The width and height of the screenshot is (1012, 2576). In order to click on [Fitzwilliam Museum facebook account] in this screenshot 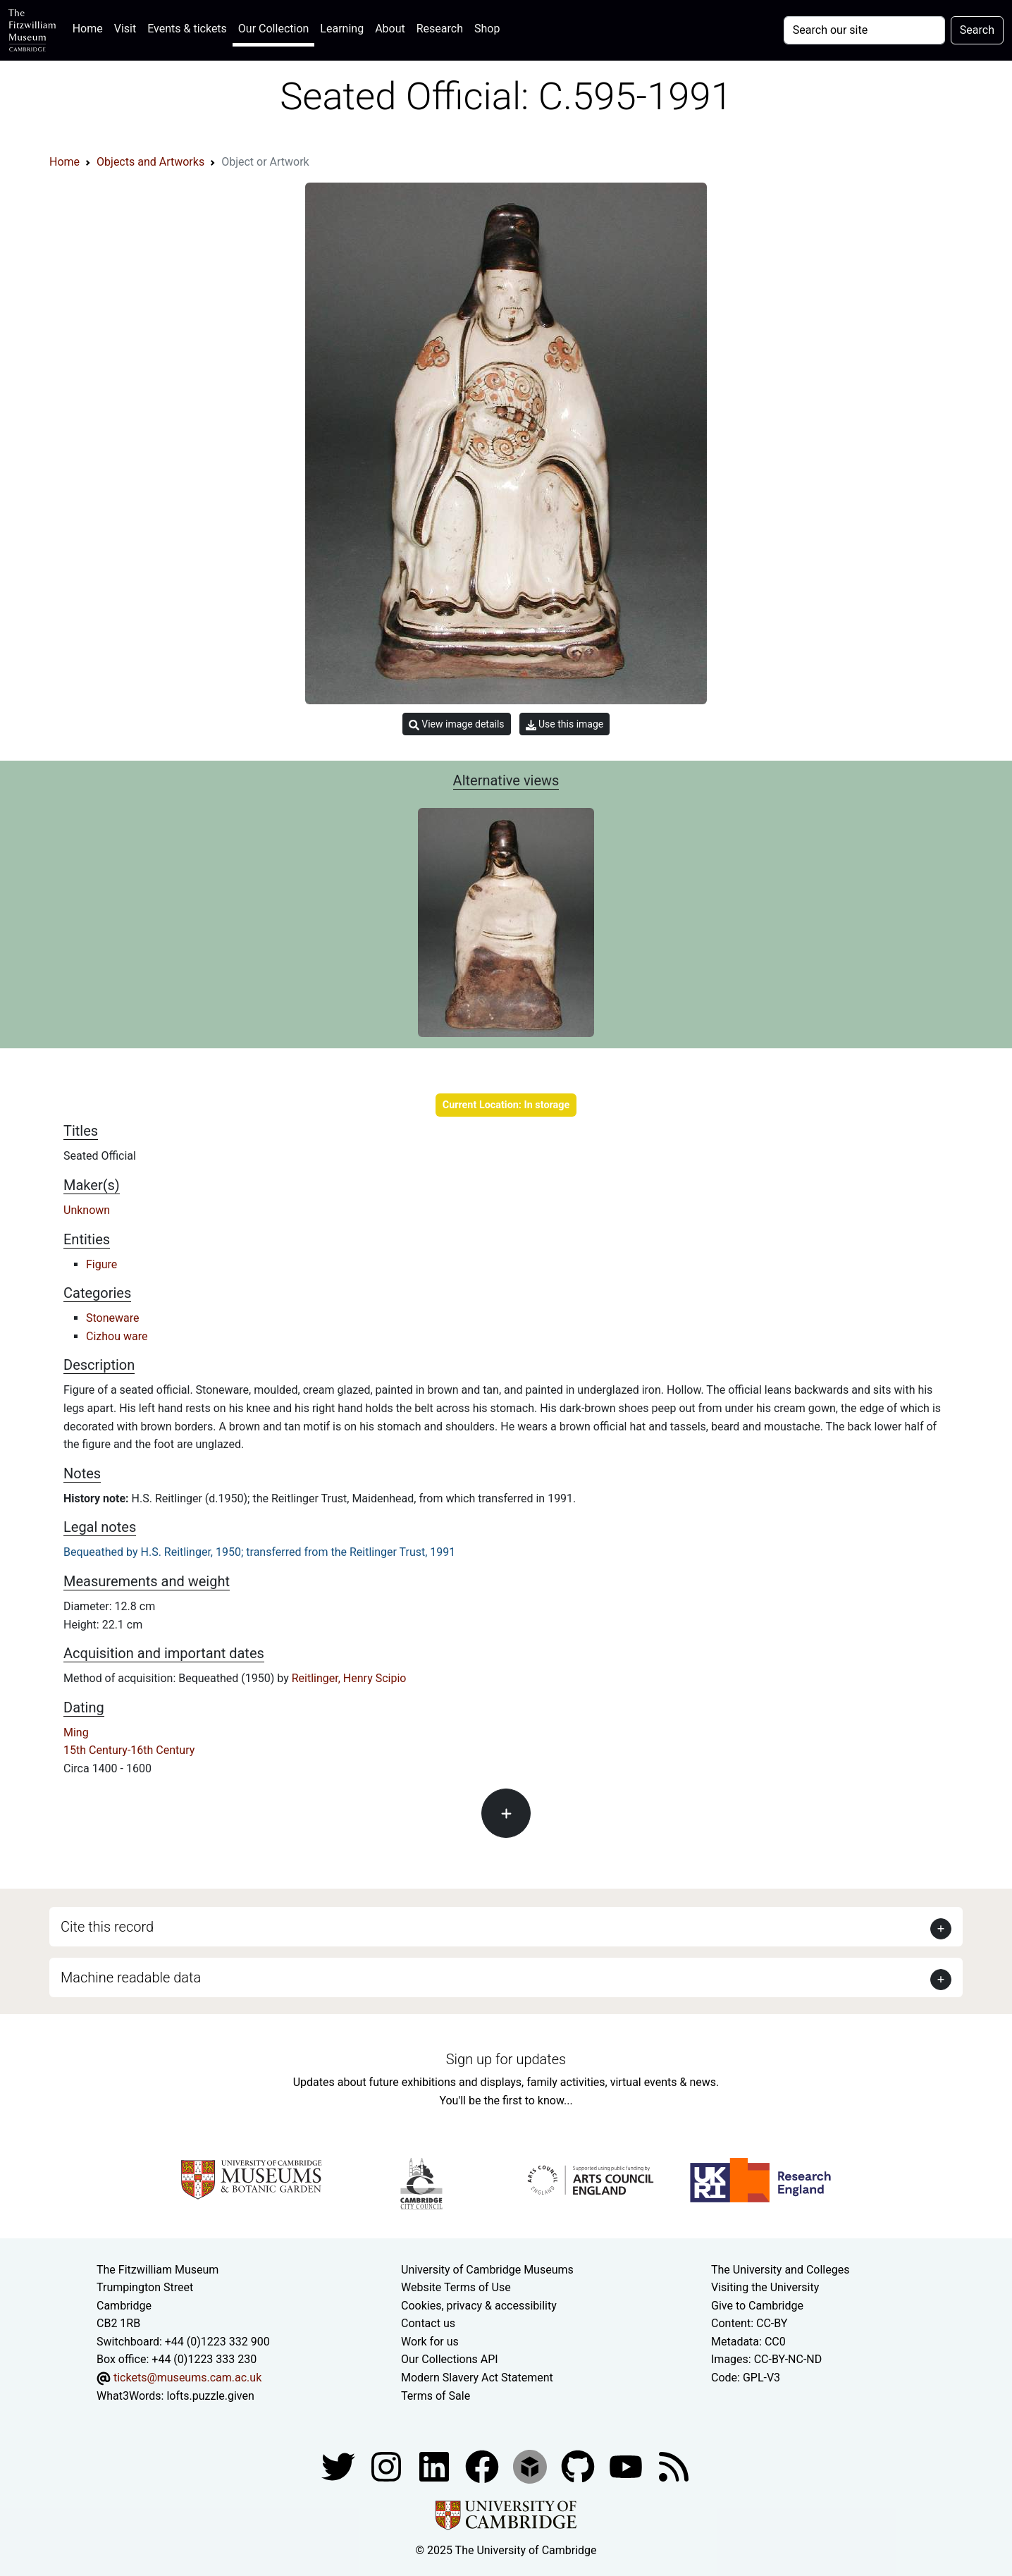, I will do `click(435, 2466)`.